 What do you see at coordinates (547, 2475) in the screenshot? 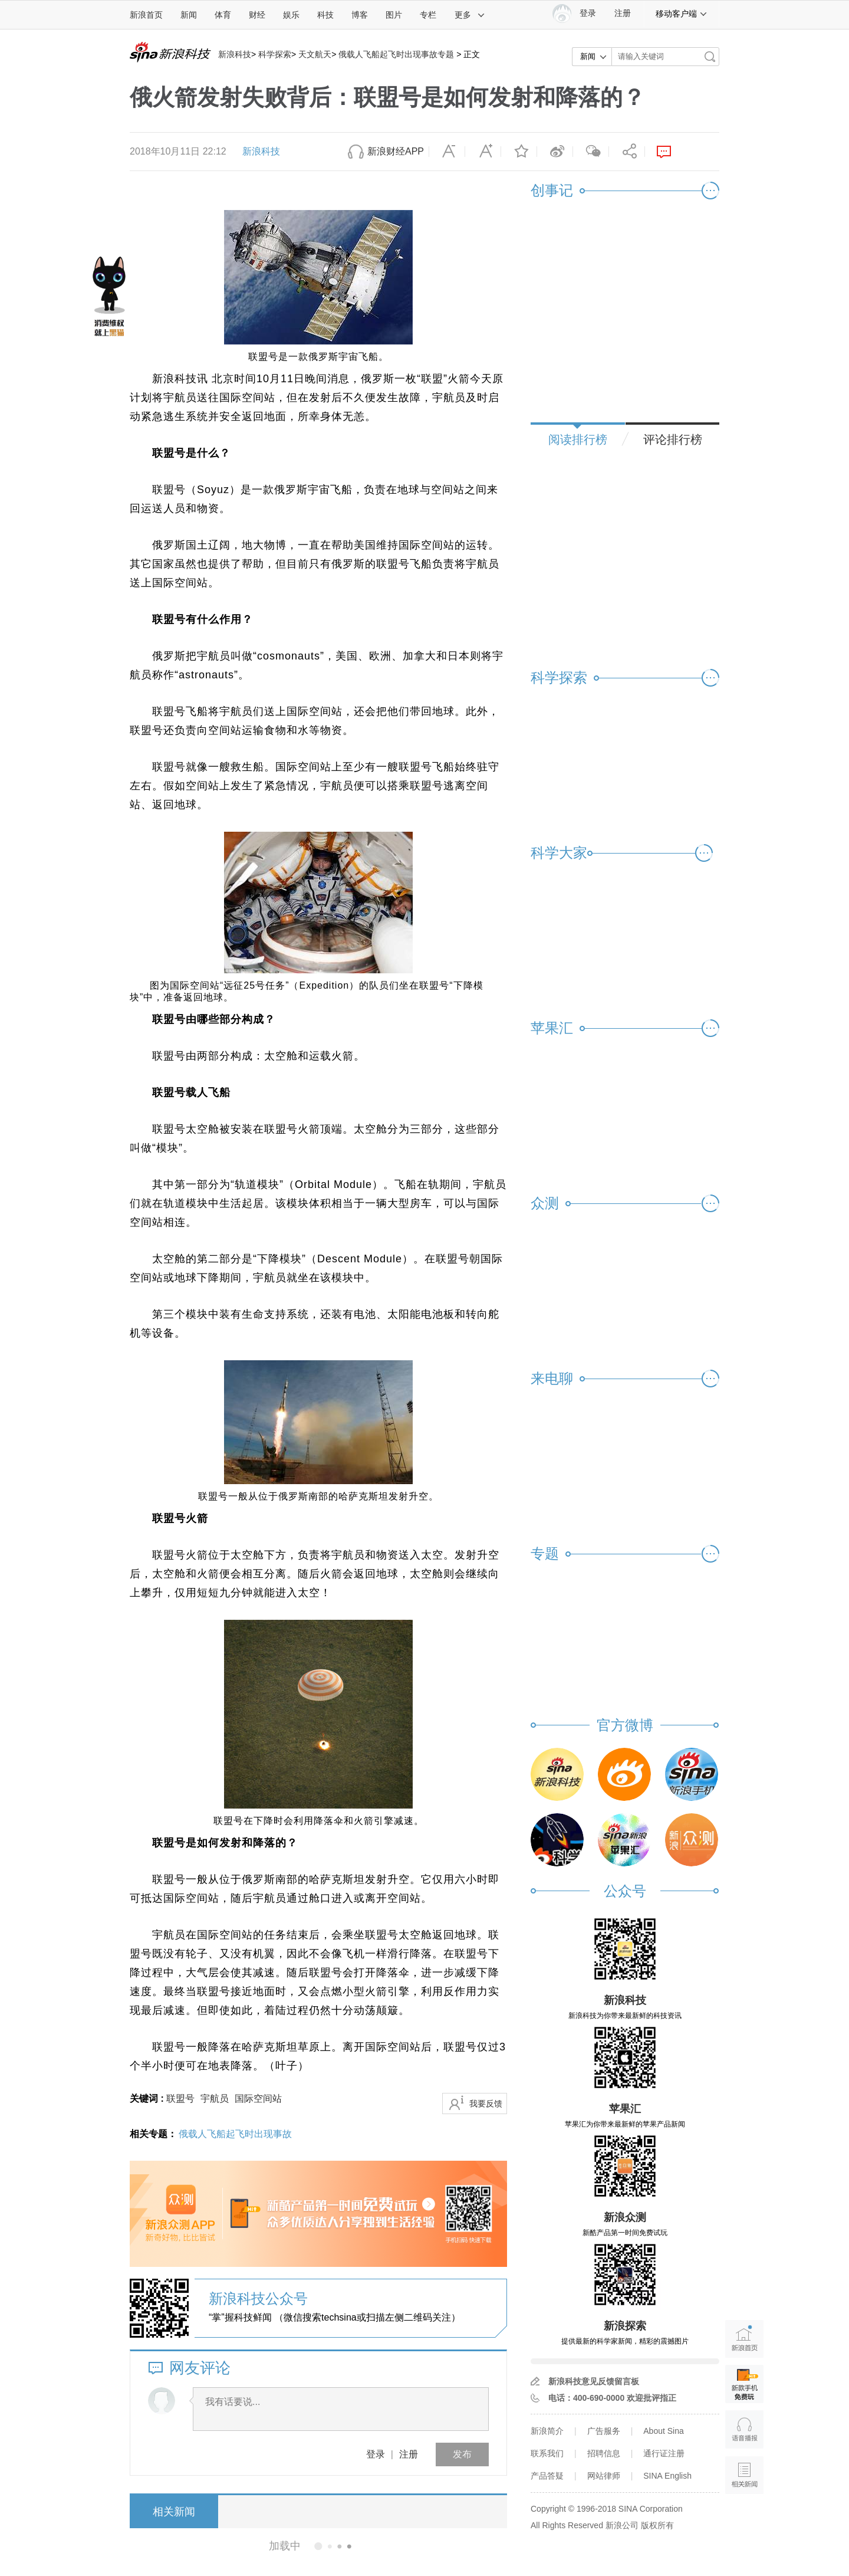
I see `产品答疑` at bounding box center [547, 2475].